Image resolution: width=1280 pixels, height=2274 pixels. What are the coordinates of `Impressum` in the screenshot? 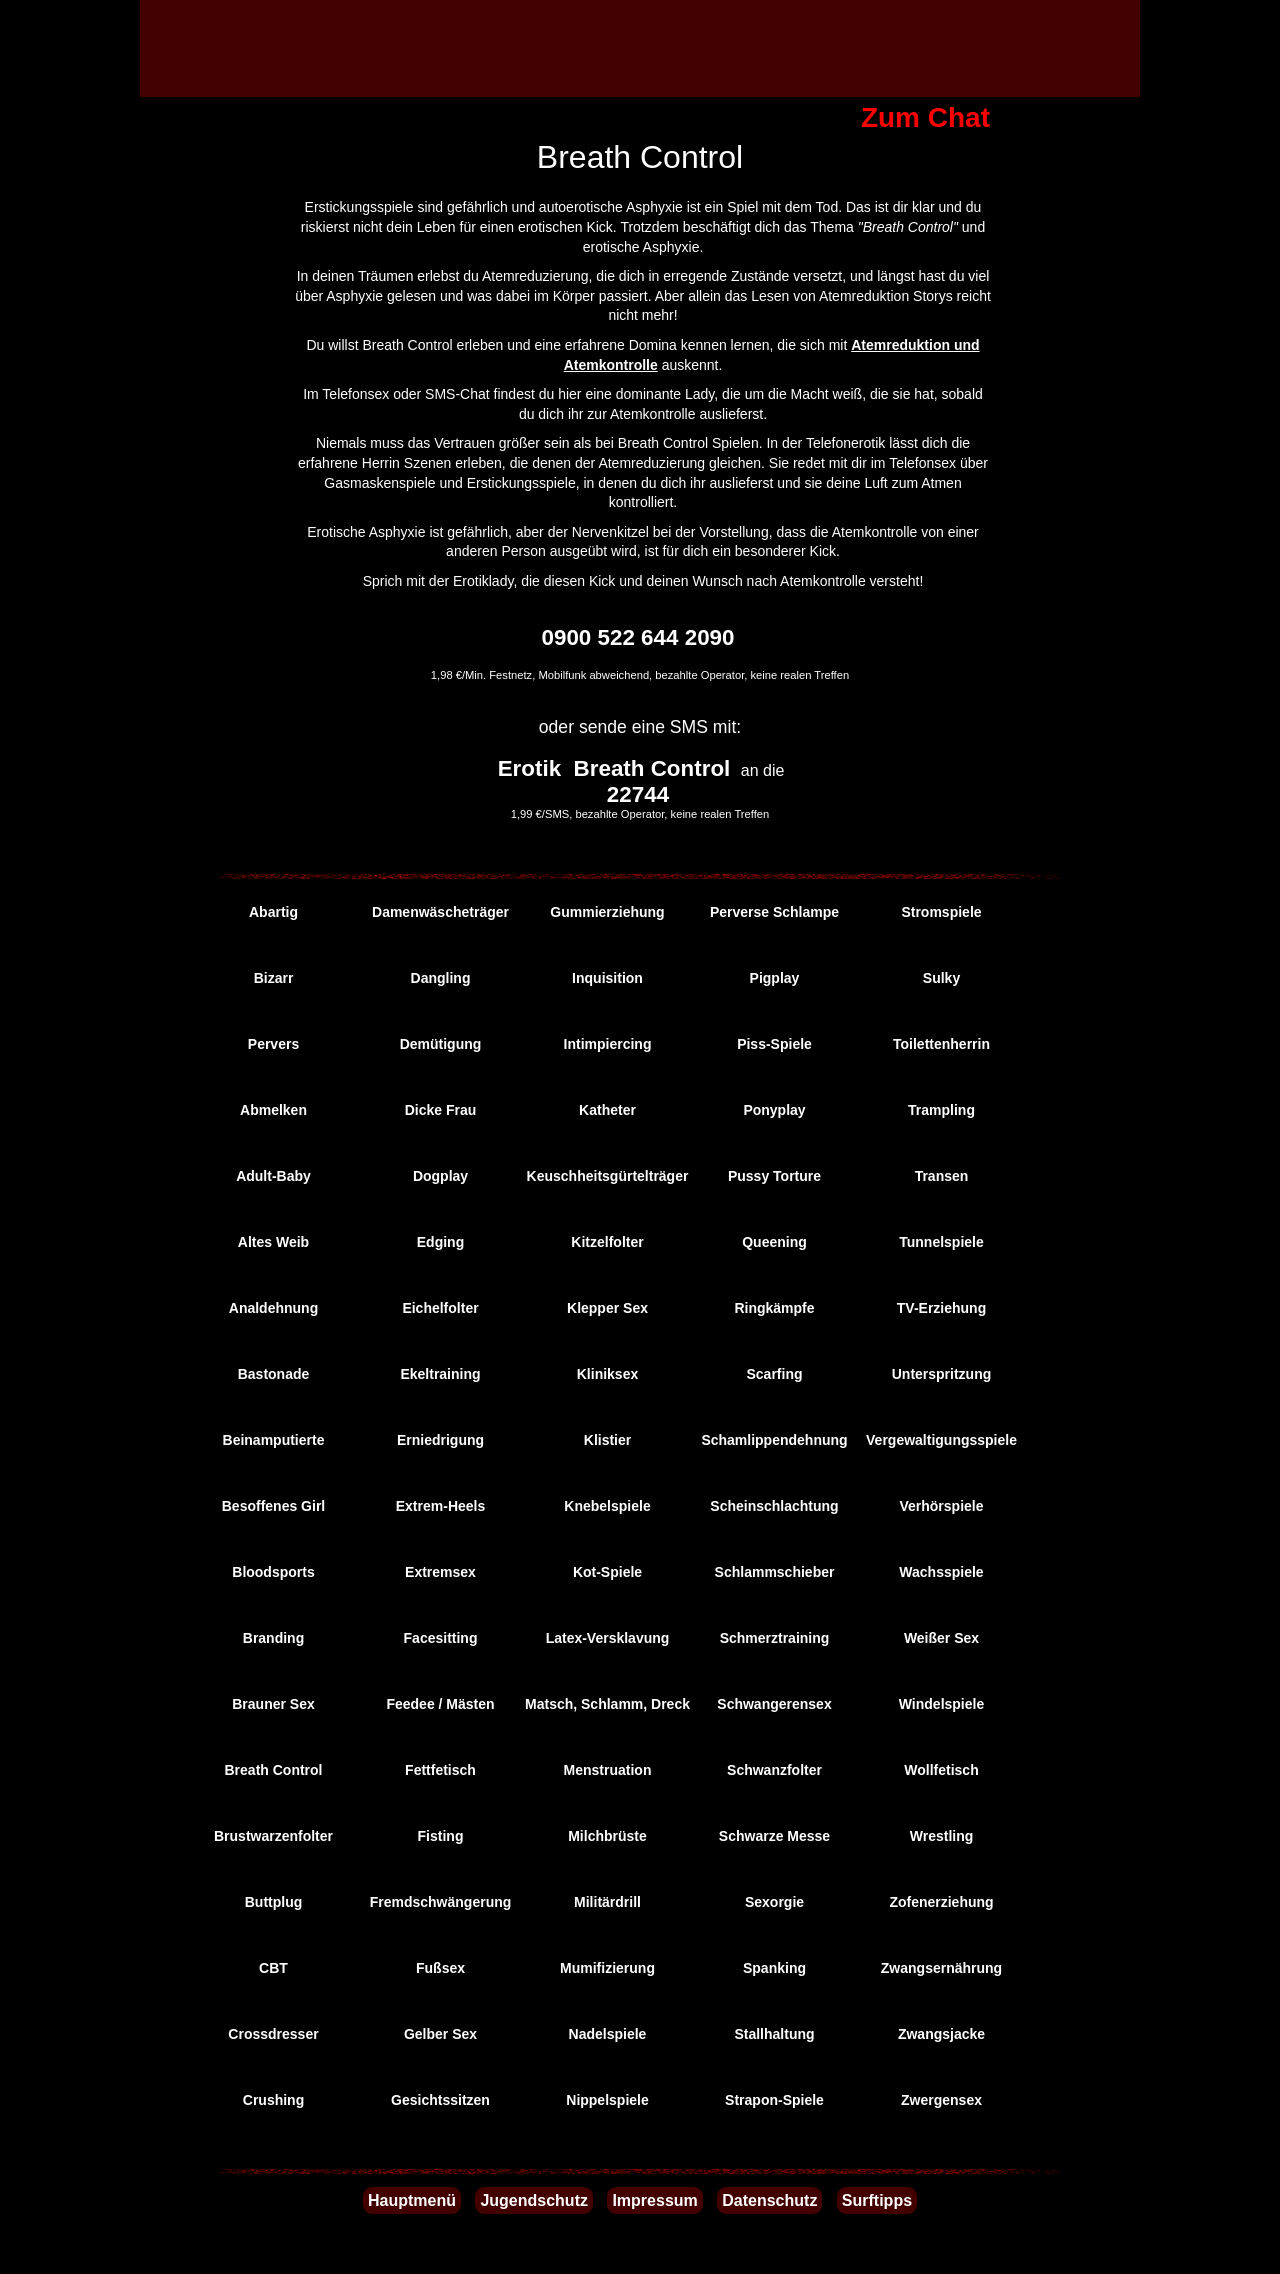 It's located at (654, 2200).